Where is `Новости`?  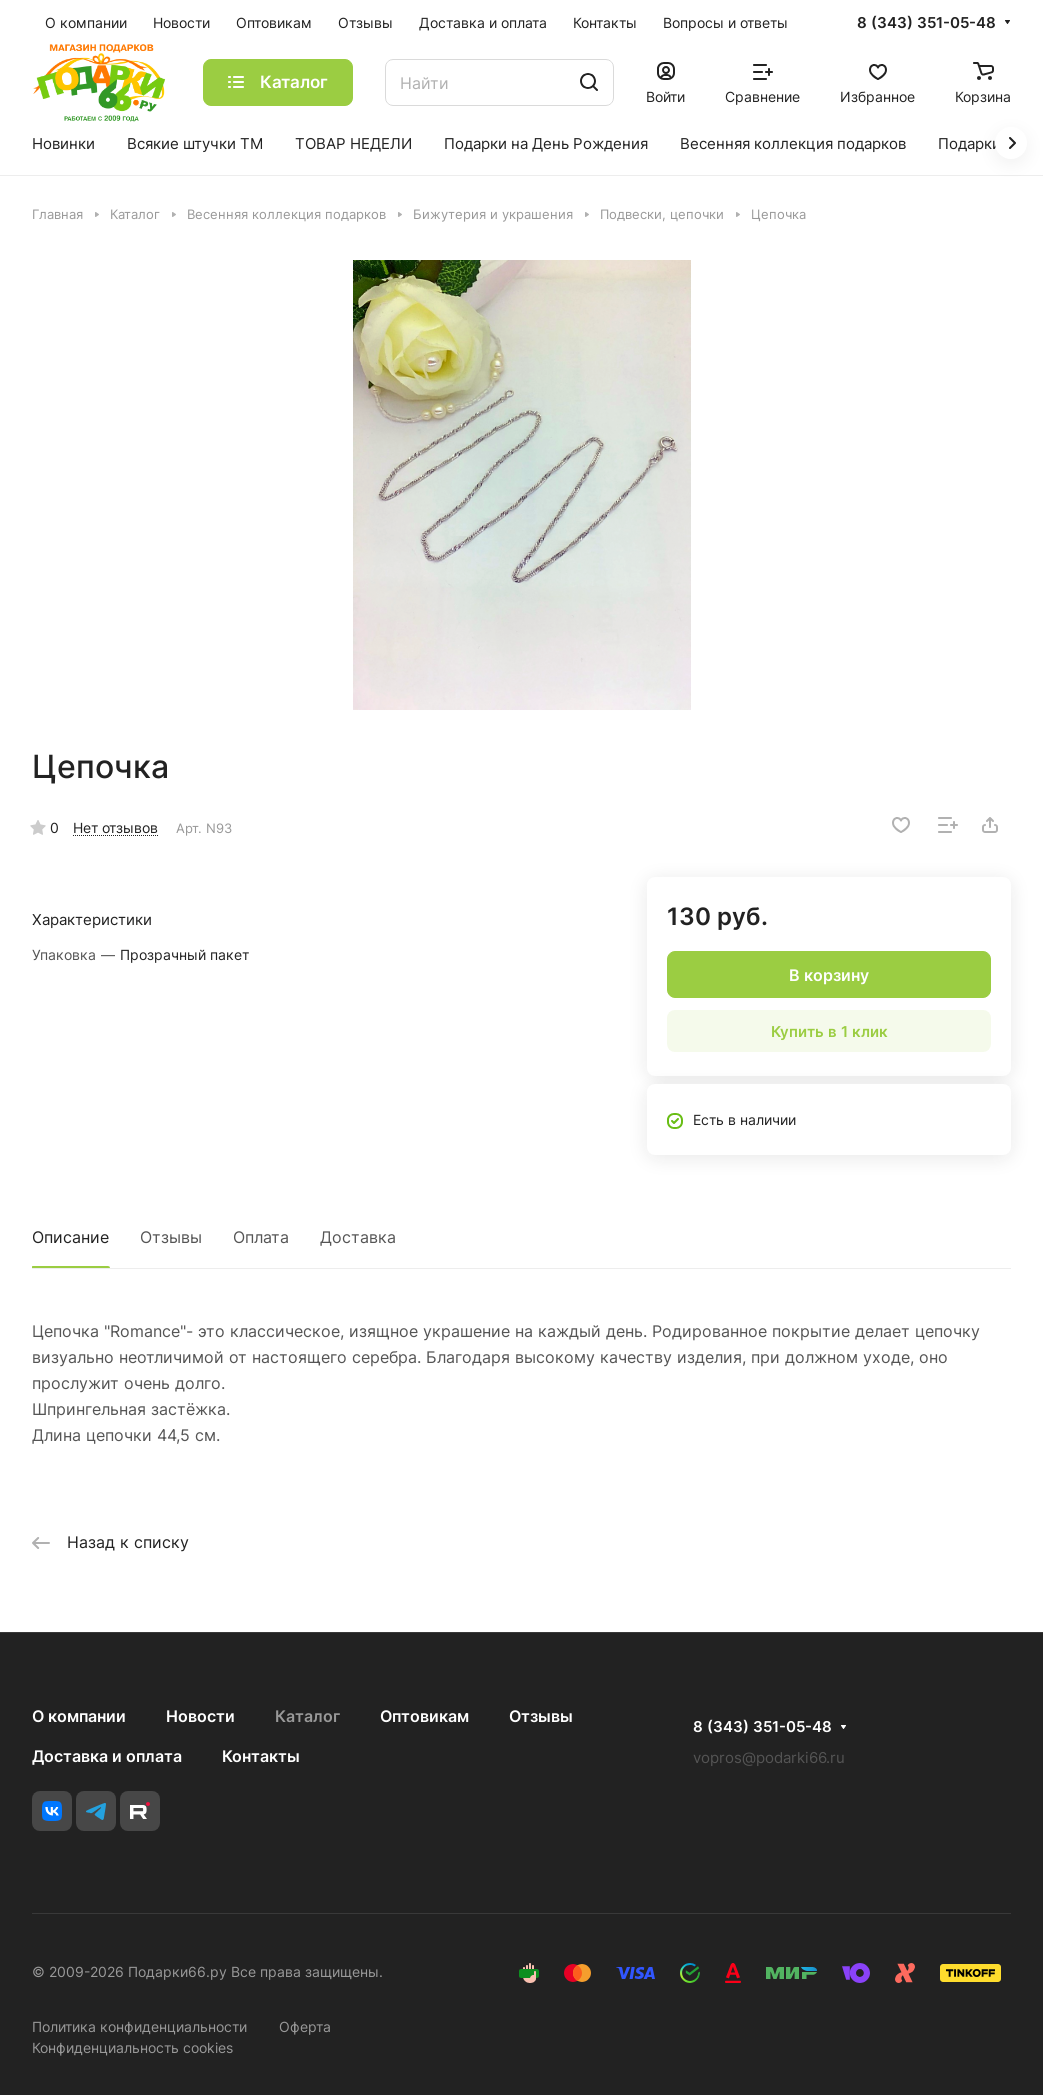 Новости is located at coordinates (200, 1716).